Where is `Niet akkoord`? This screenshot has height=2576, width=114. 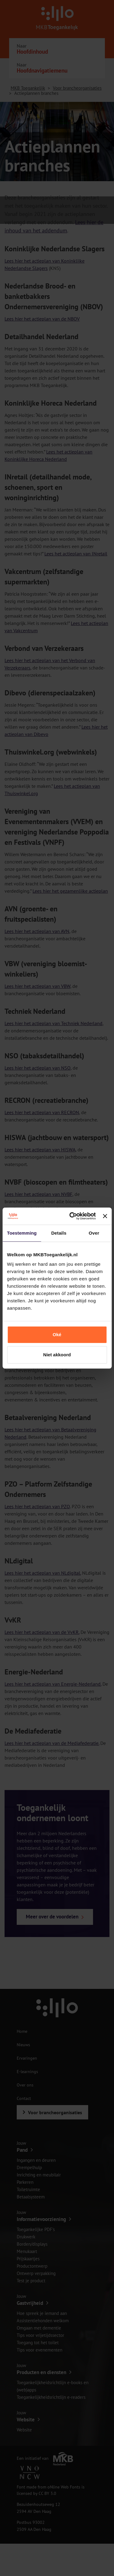
Niet akkoord is located at coordinates (57, 1354).